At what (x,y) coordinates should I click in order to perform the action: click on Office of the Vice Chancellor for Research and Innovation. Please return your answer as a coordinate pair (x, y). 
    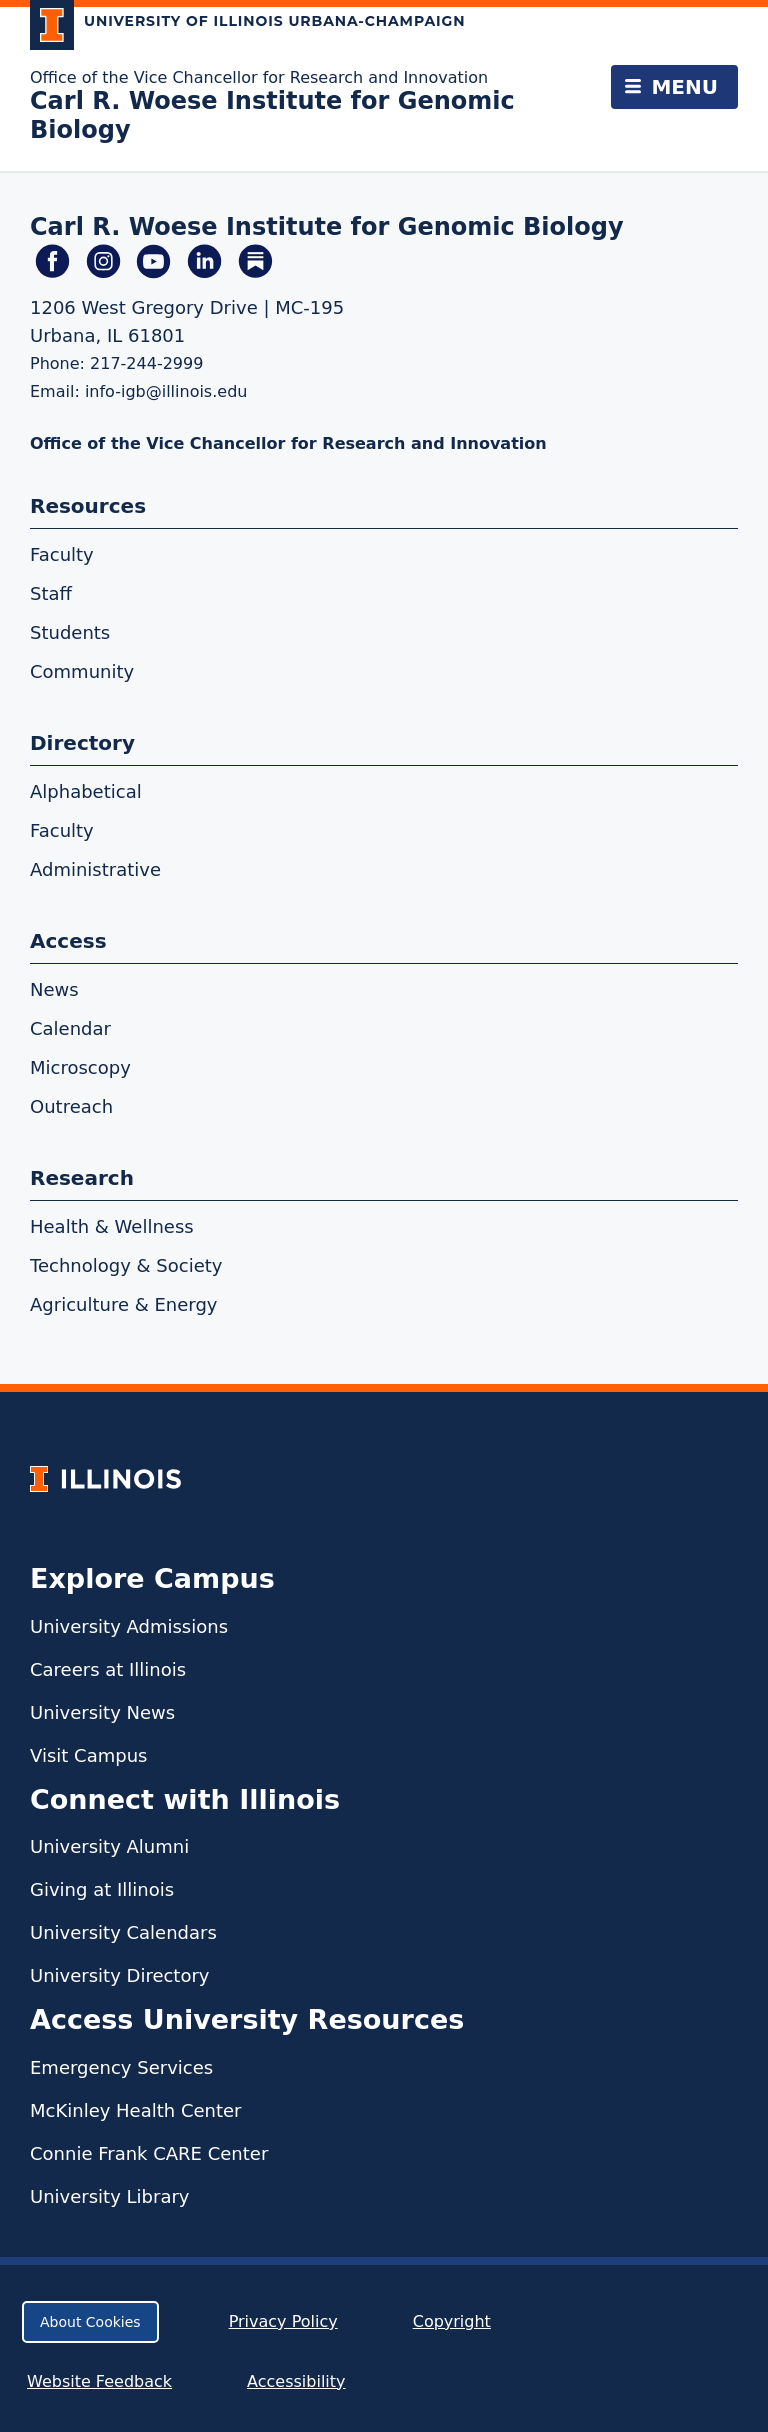
    Looking at the image, I should click on (259, 77).